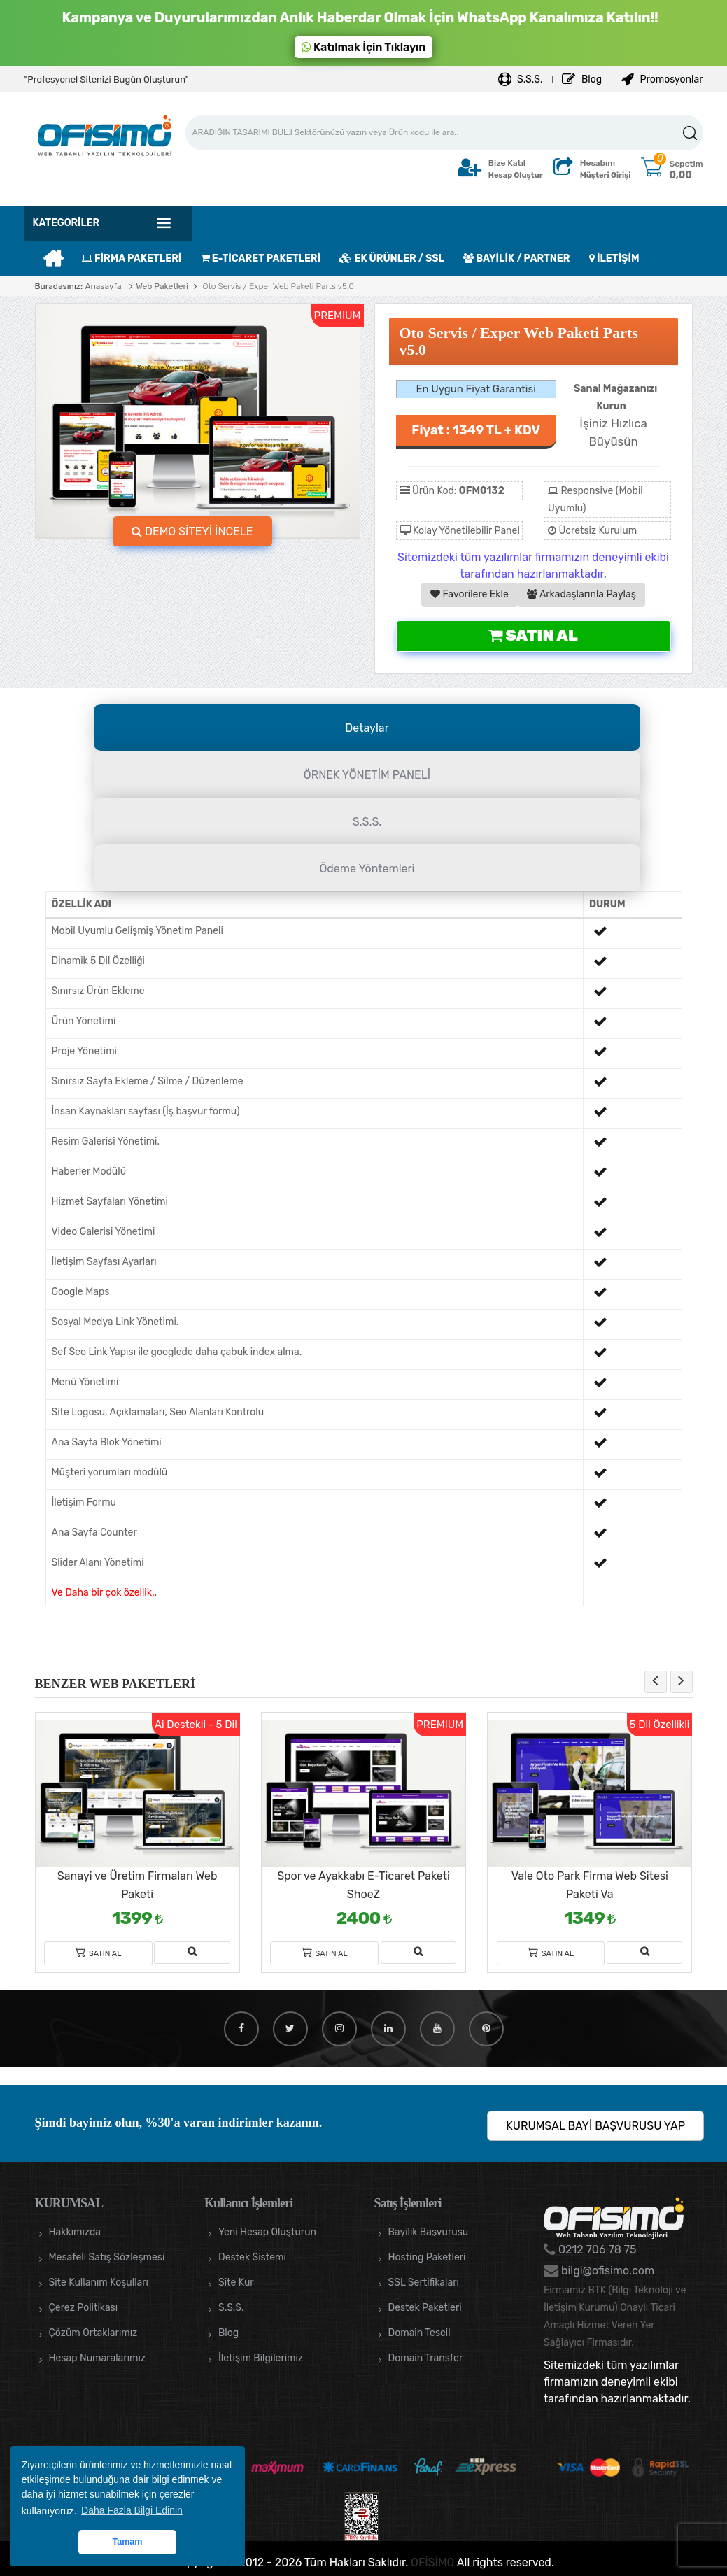 Image resolution: width=727 pixels, height=2576 pixels. Describe the element at coordinates (132, 2510) in the screenshot. I see `Daha Fazla Bilgi Edinin [button]` at that location.